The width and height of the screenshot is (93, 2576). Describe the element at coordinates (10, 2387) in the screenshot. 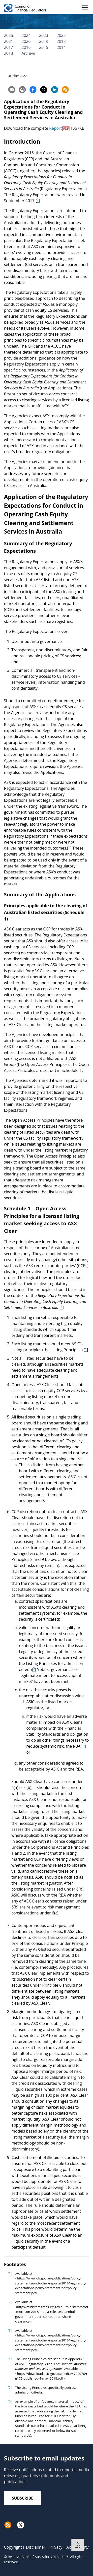

I see `[5] [Back to content related to footnote 5.]` at that location.